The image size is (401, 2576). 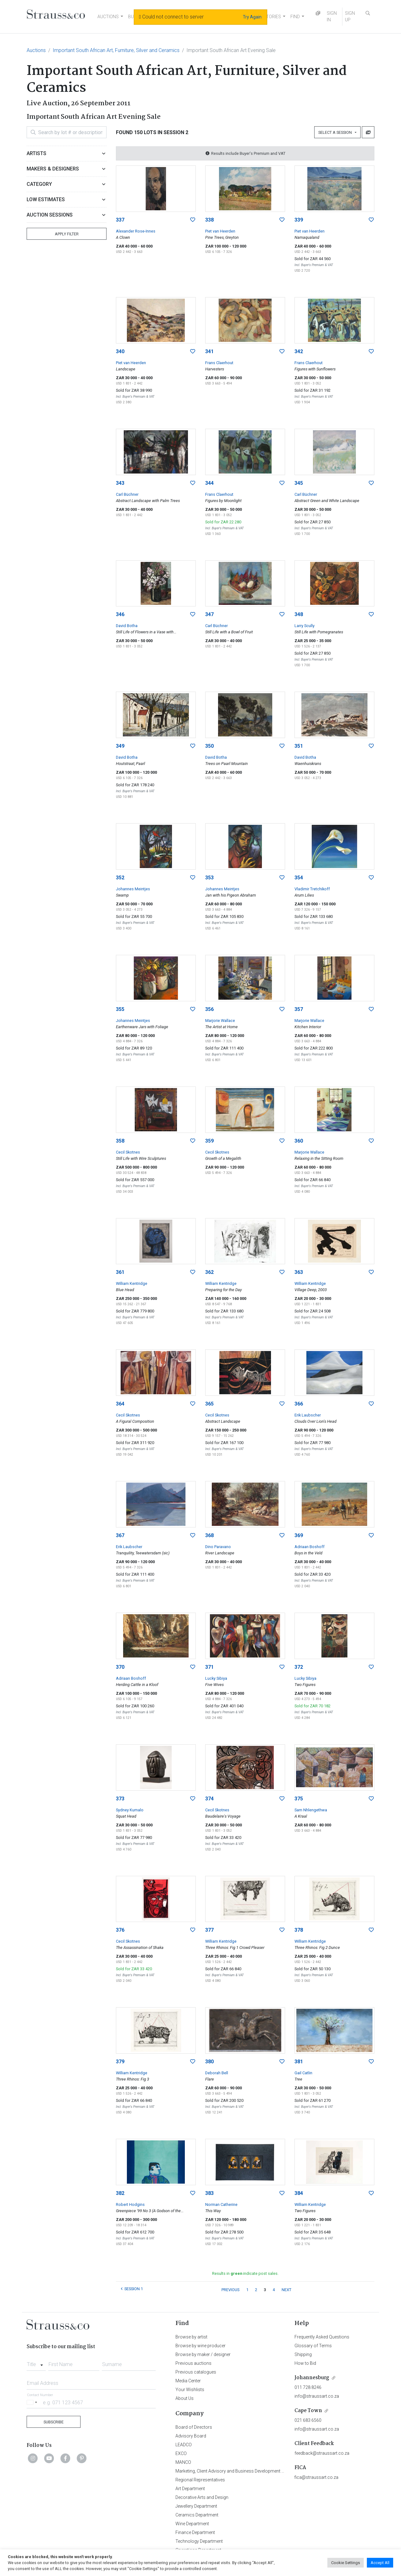 I want to click on 369, so click(x=298, y=1535).